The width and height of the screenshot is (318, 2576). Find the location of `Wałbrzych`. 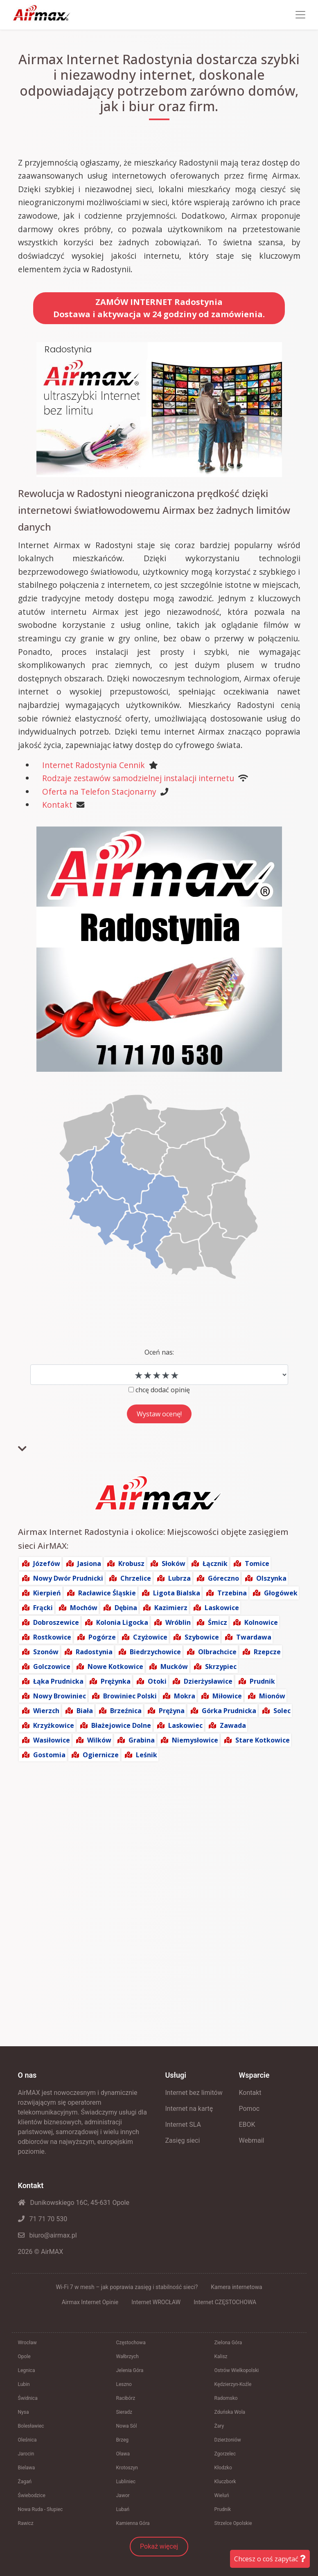

Wałbrzych is located at coordinates (127, 2356).